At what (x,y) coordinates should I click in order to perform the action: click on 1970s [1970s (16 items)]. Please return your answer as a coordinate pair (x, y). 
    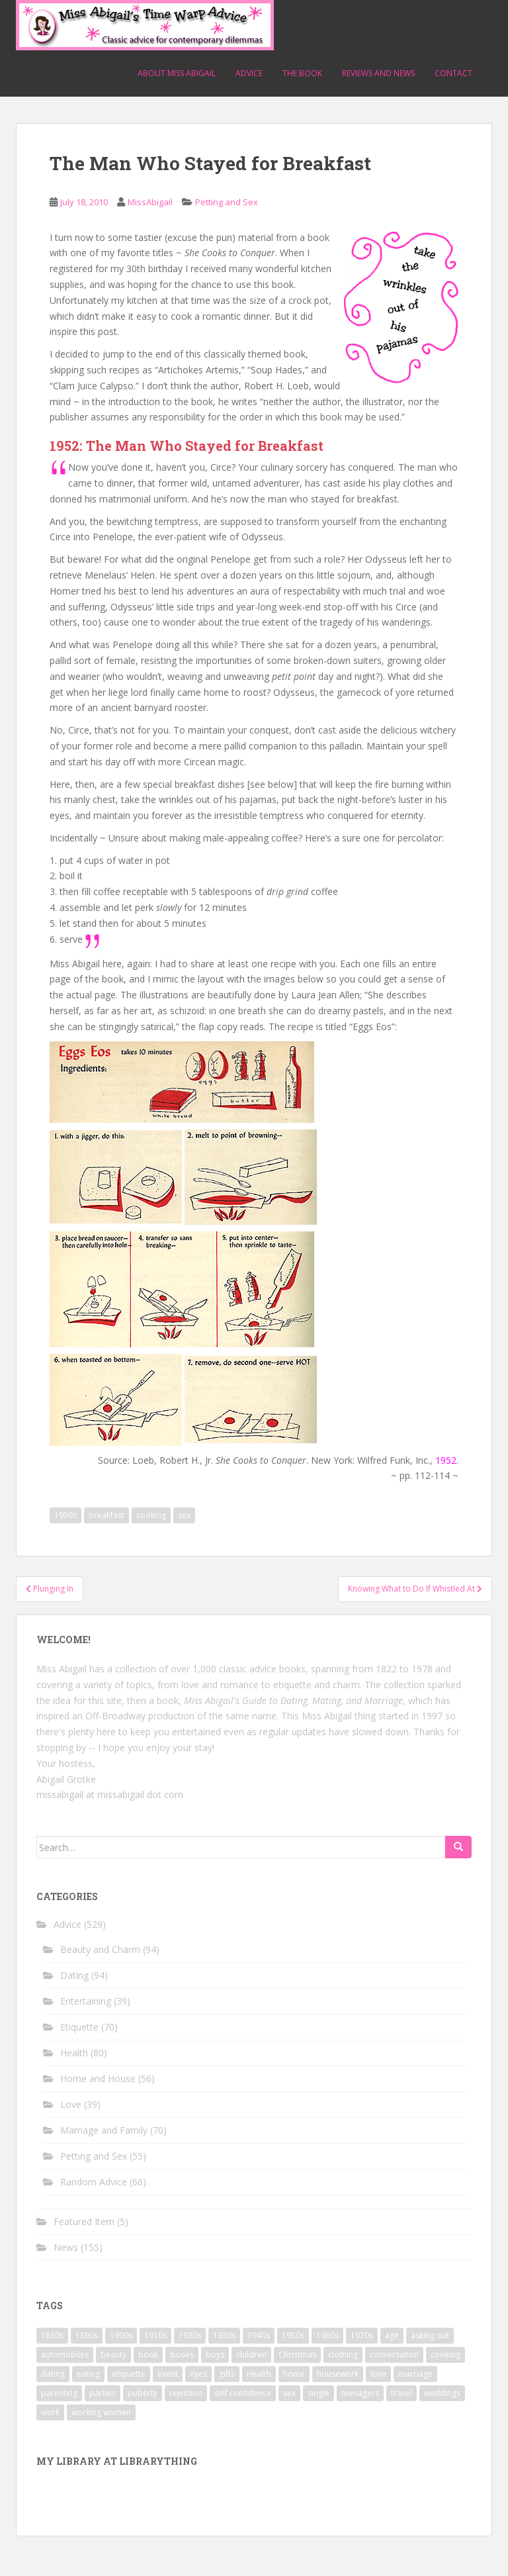
    Looking at the image, I should click on (362, 2335).